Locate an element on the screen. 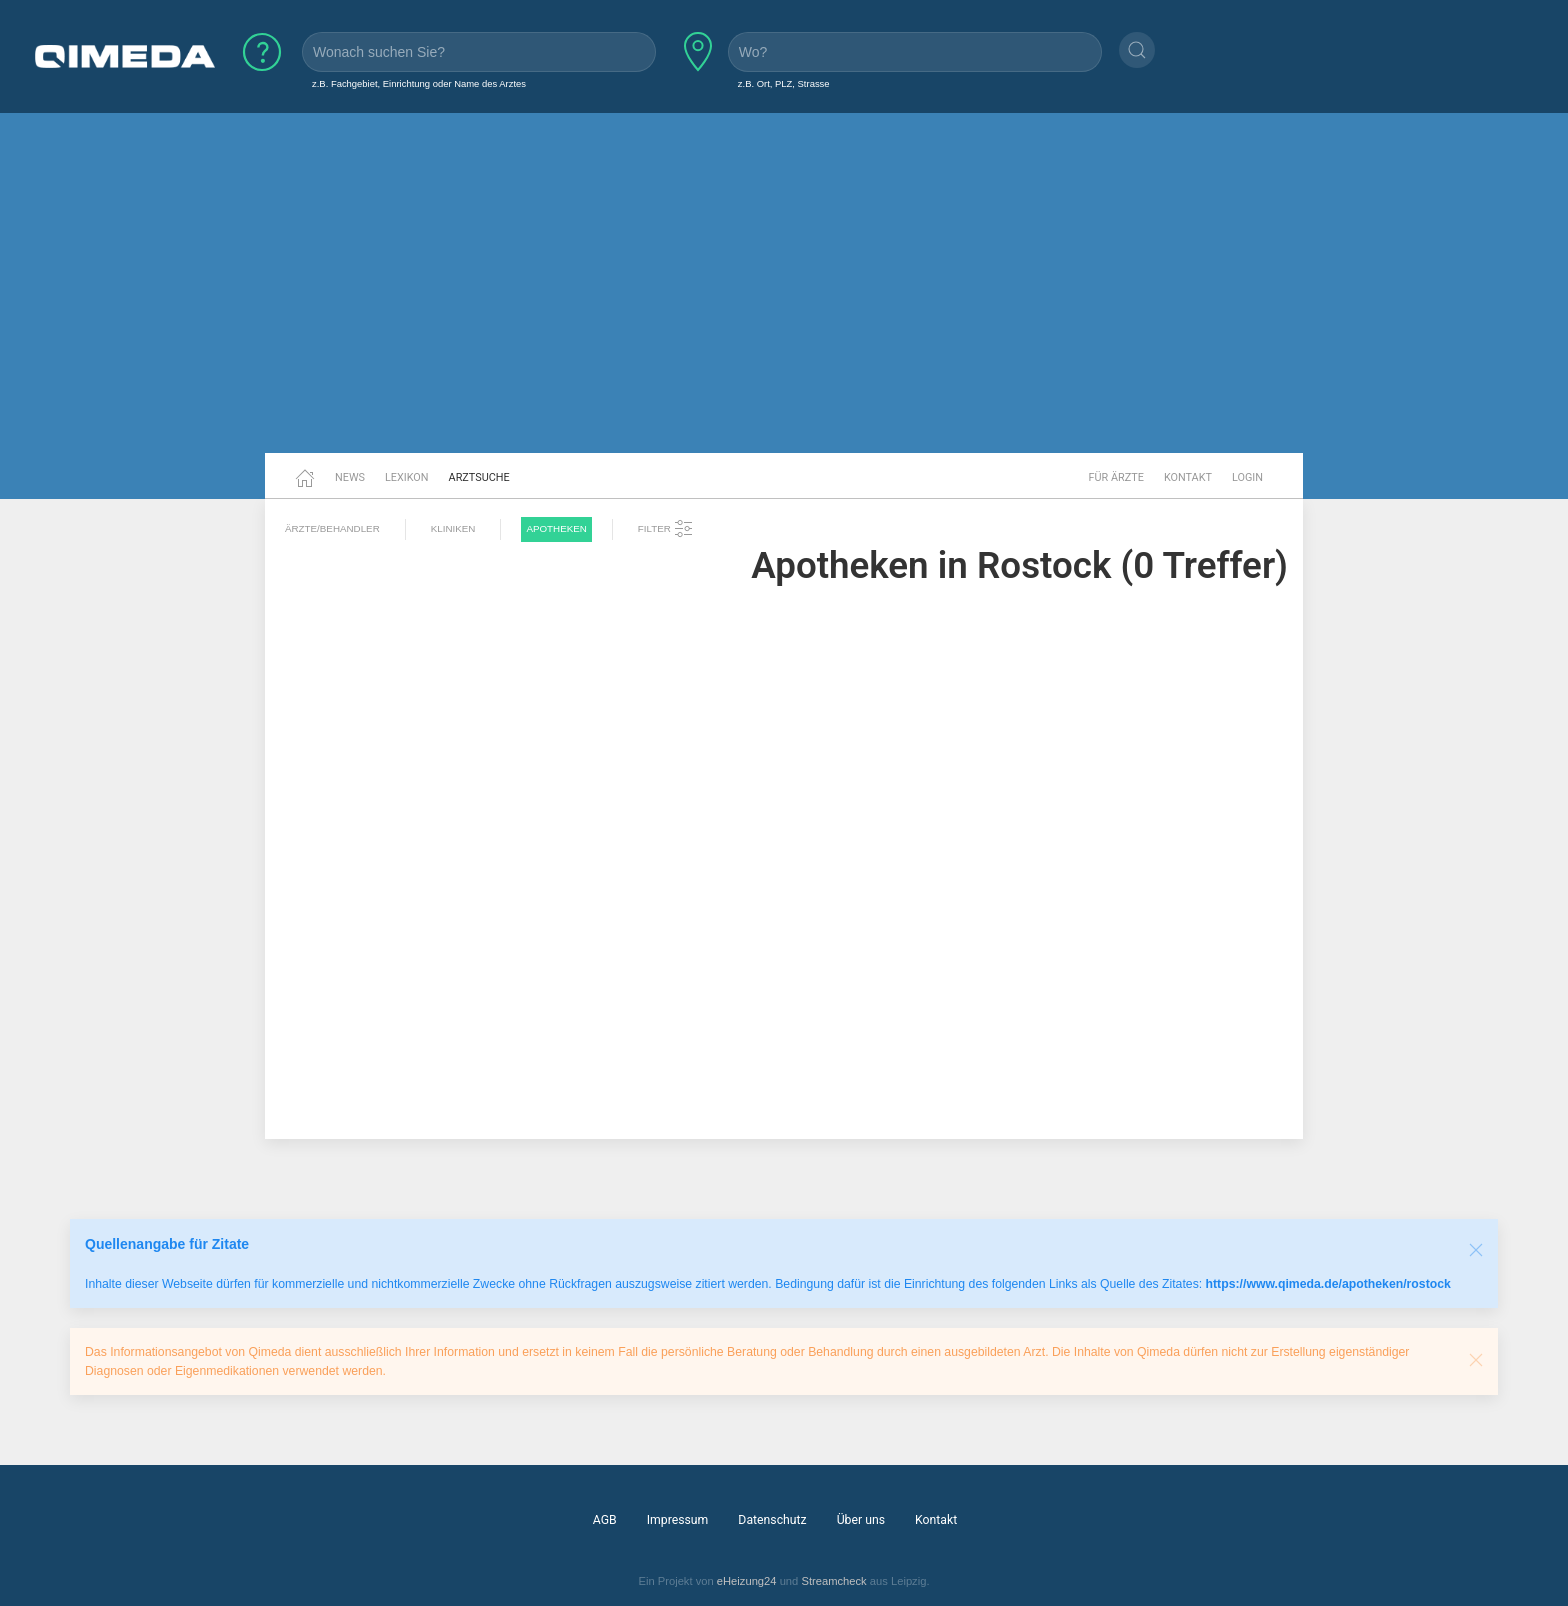 The height and width of the screenshot is (1606, 1568). AGB is located at coordinates (605, 1520).